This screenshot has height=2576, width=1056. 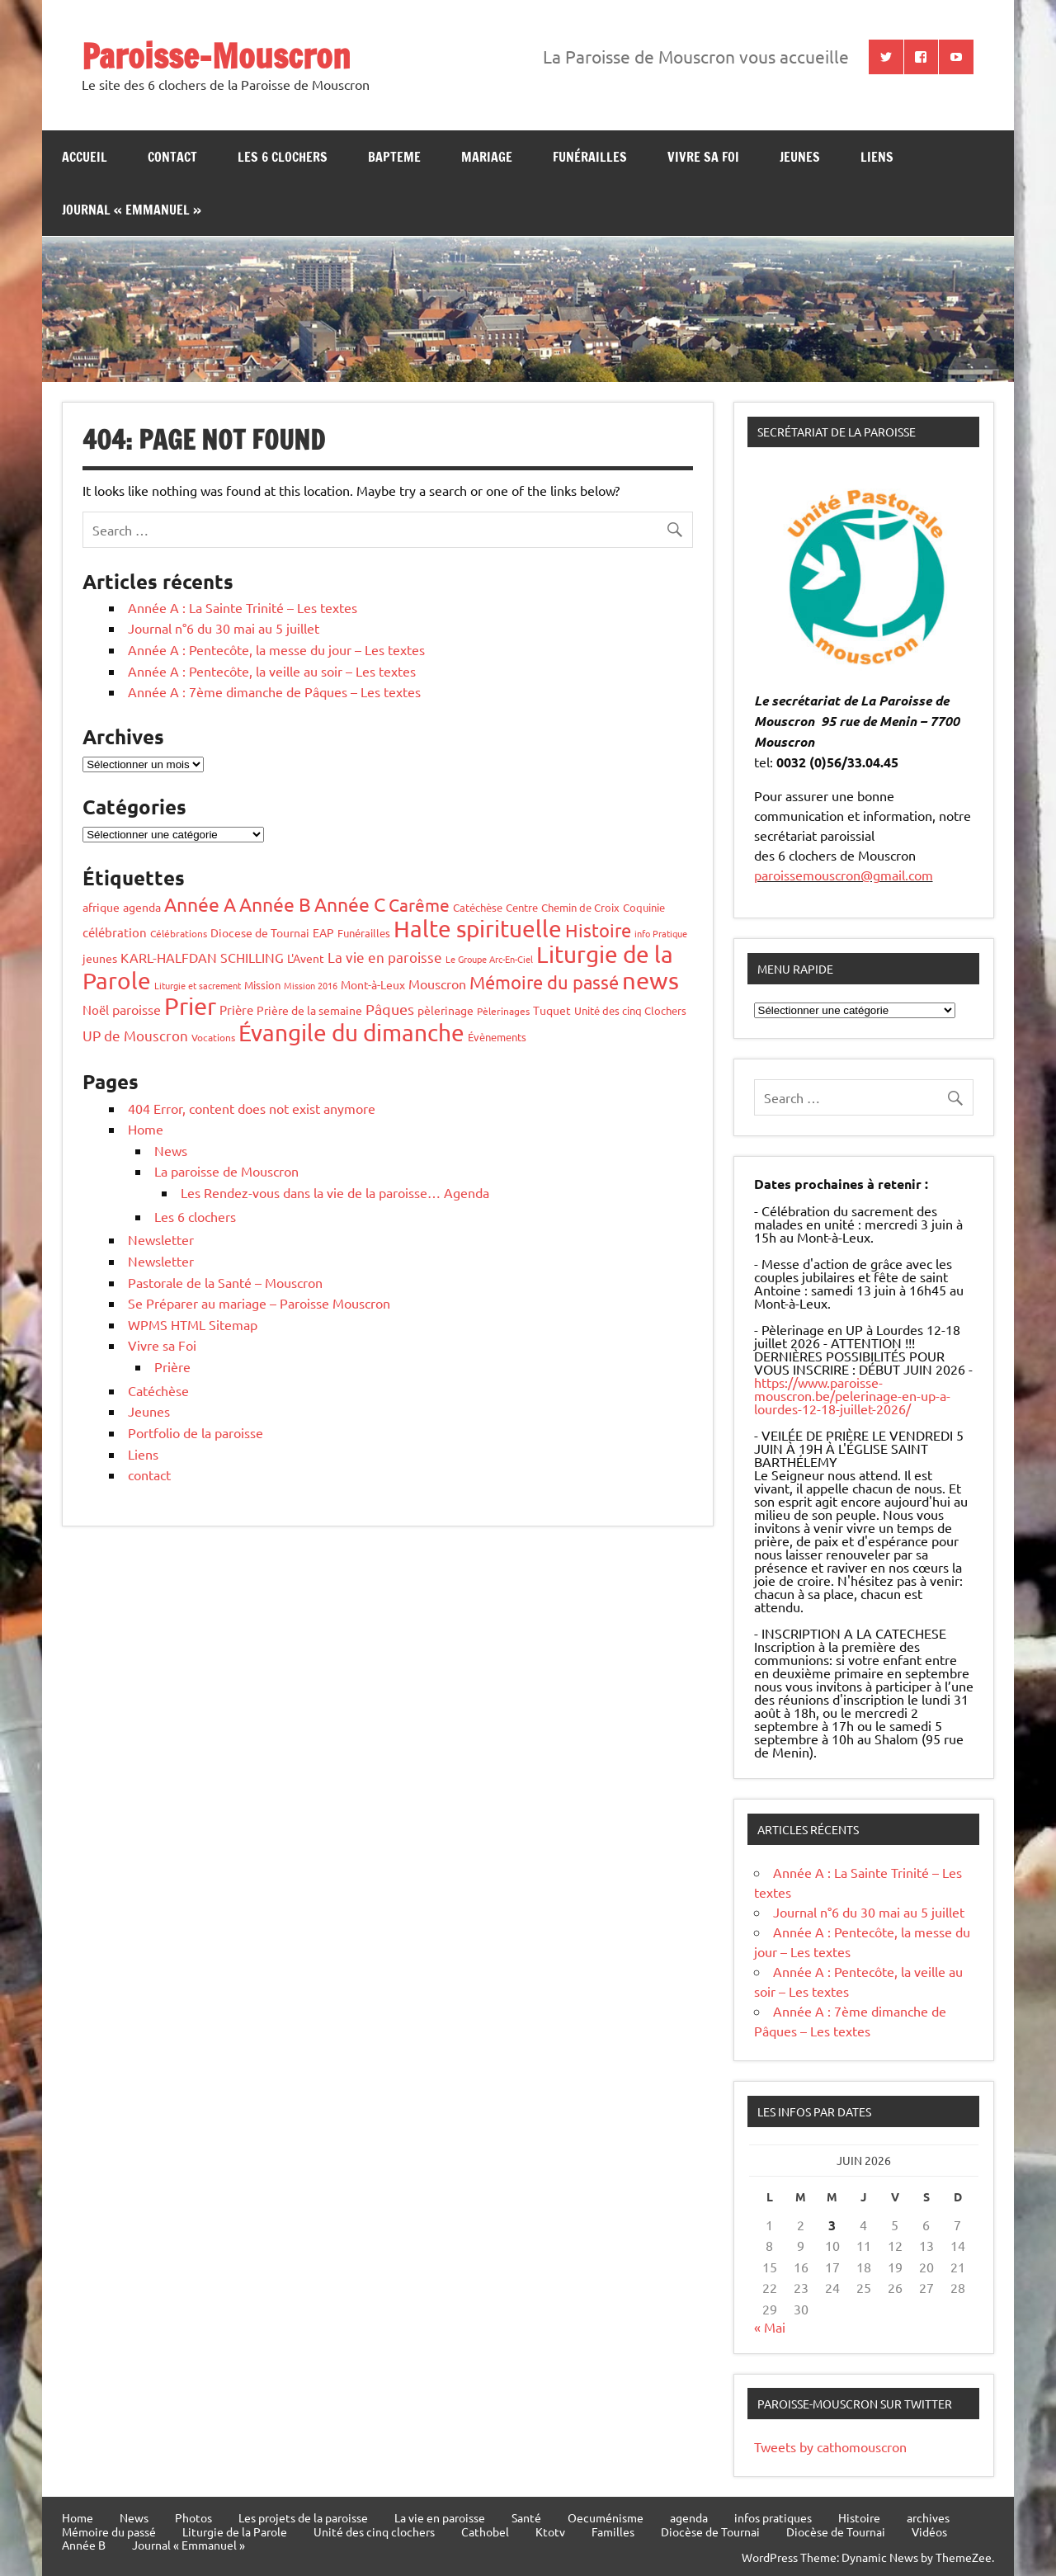 What do you see at coordinates (445, 1010) in the screenshot?
I see `pèlerinage [pèlerinage (7 éléments)]` at bounding box center [445, 1010].